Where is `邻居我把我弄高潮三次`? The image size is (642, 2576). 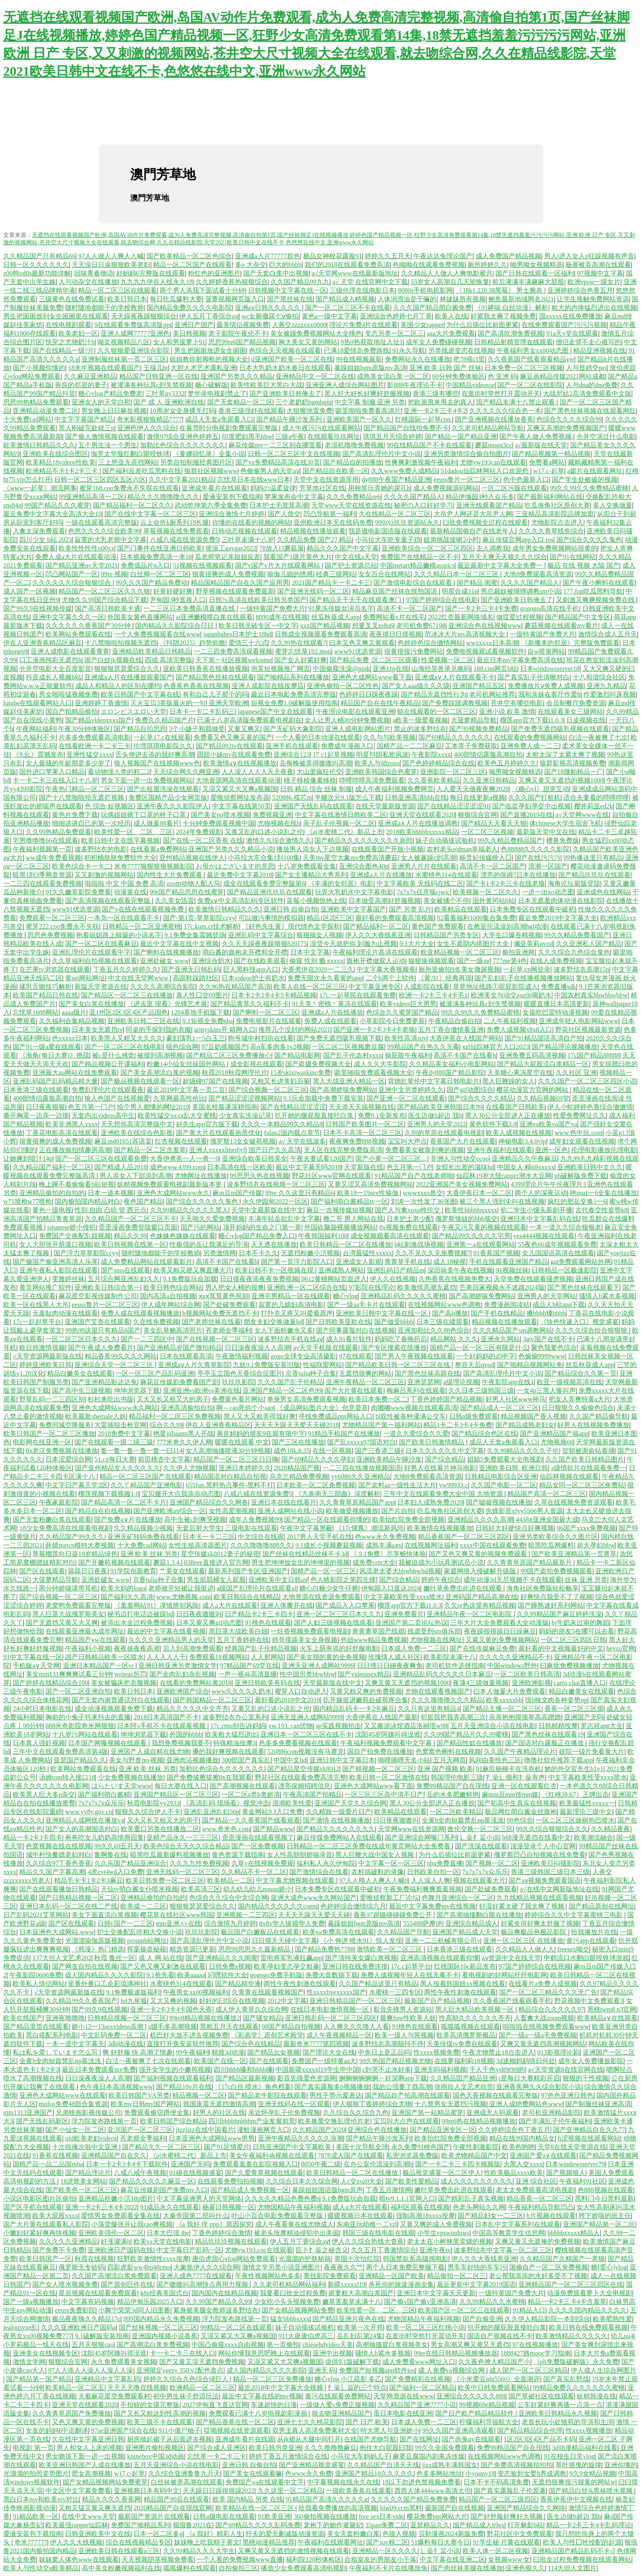 邻居我把我弄高潮三次 is located at coordinates (453, 1717).